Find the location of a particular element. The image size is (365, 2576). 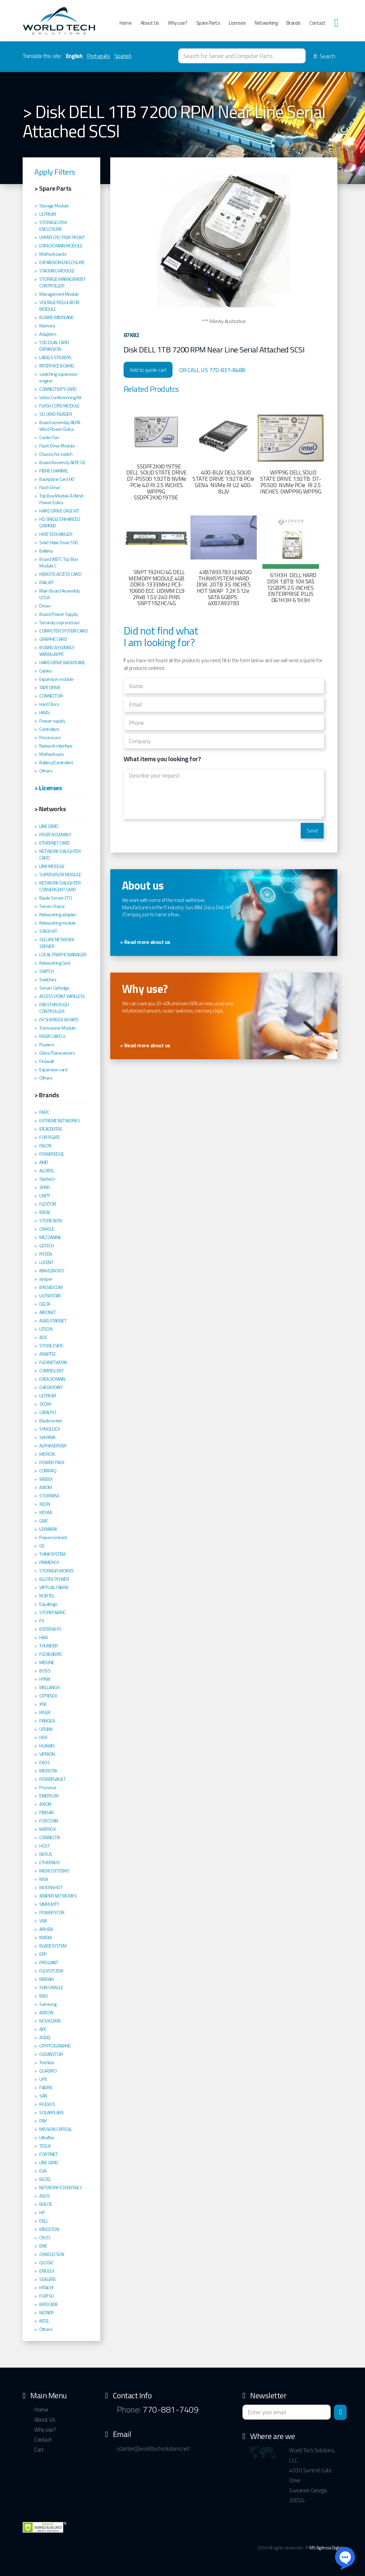

Juniper is located at coordinates (46, 1279).